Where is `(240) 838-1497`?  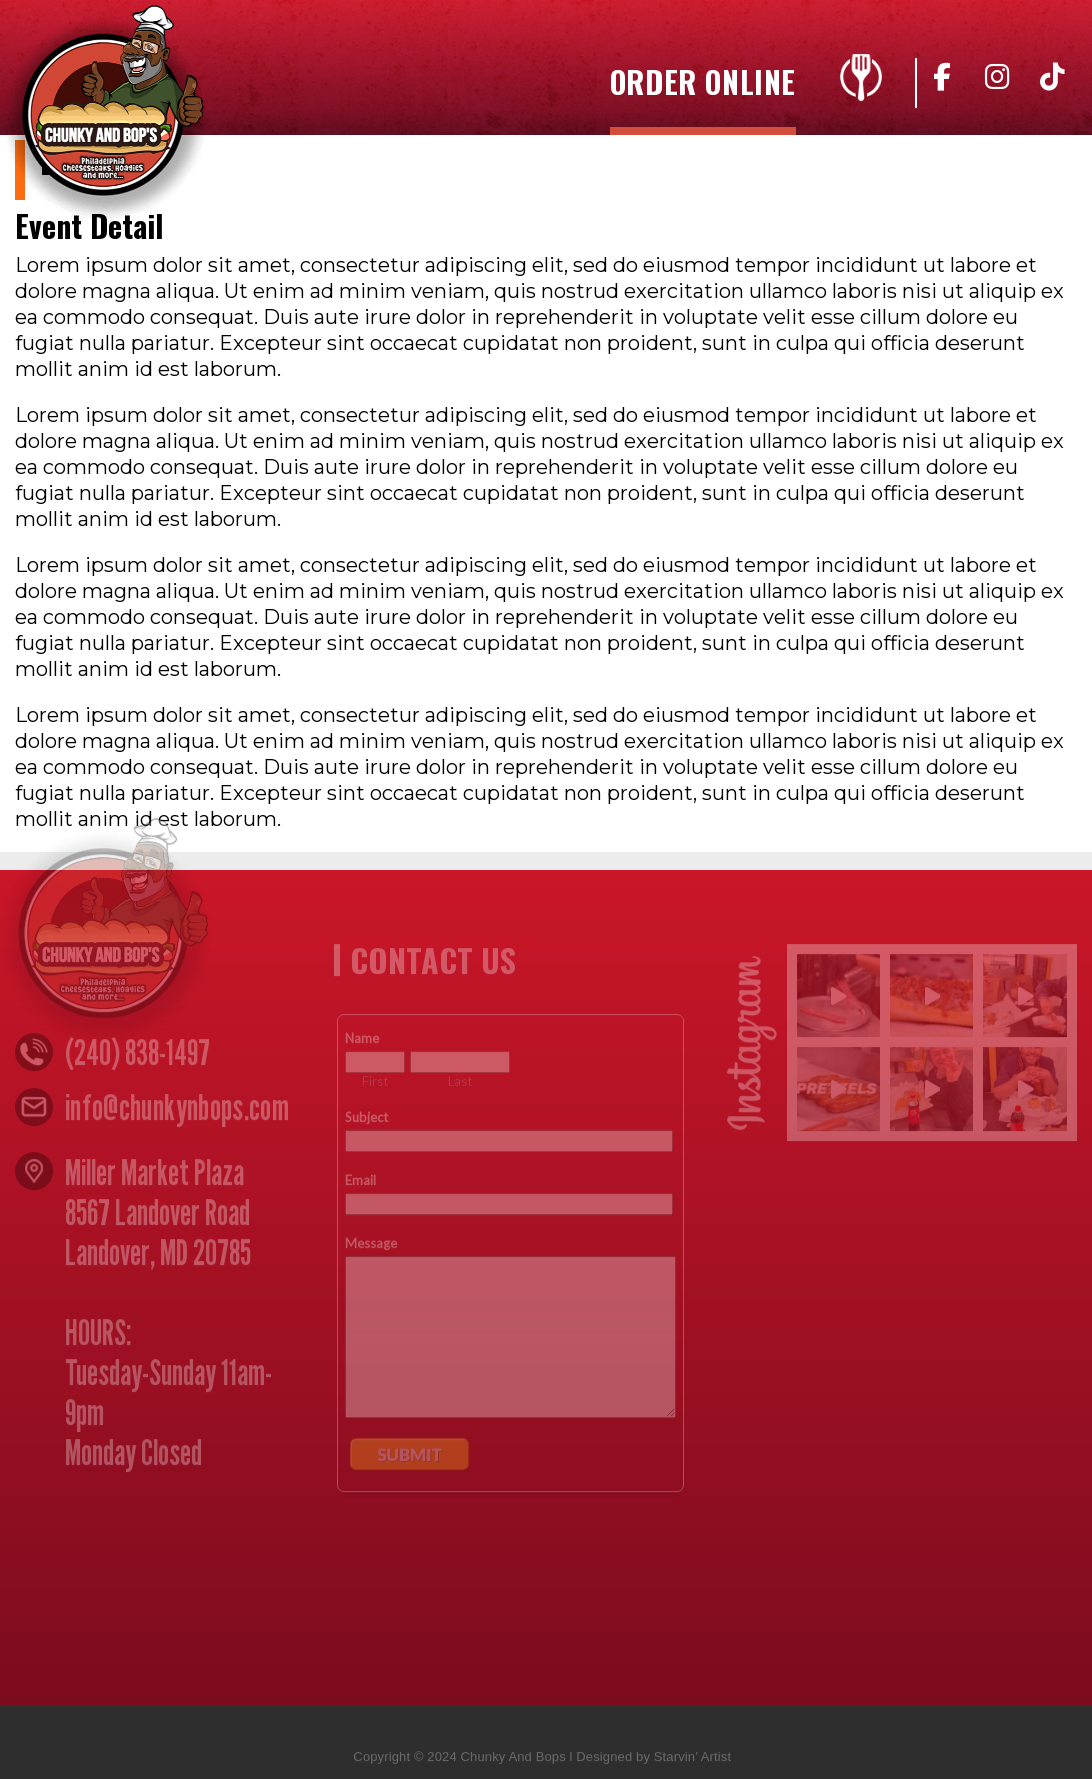 (240) 838-1497 is located at coordinates (137, 1057).